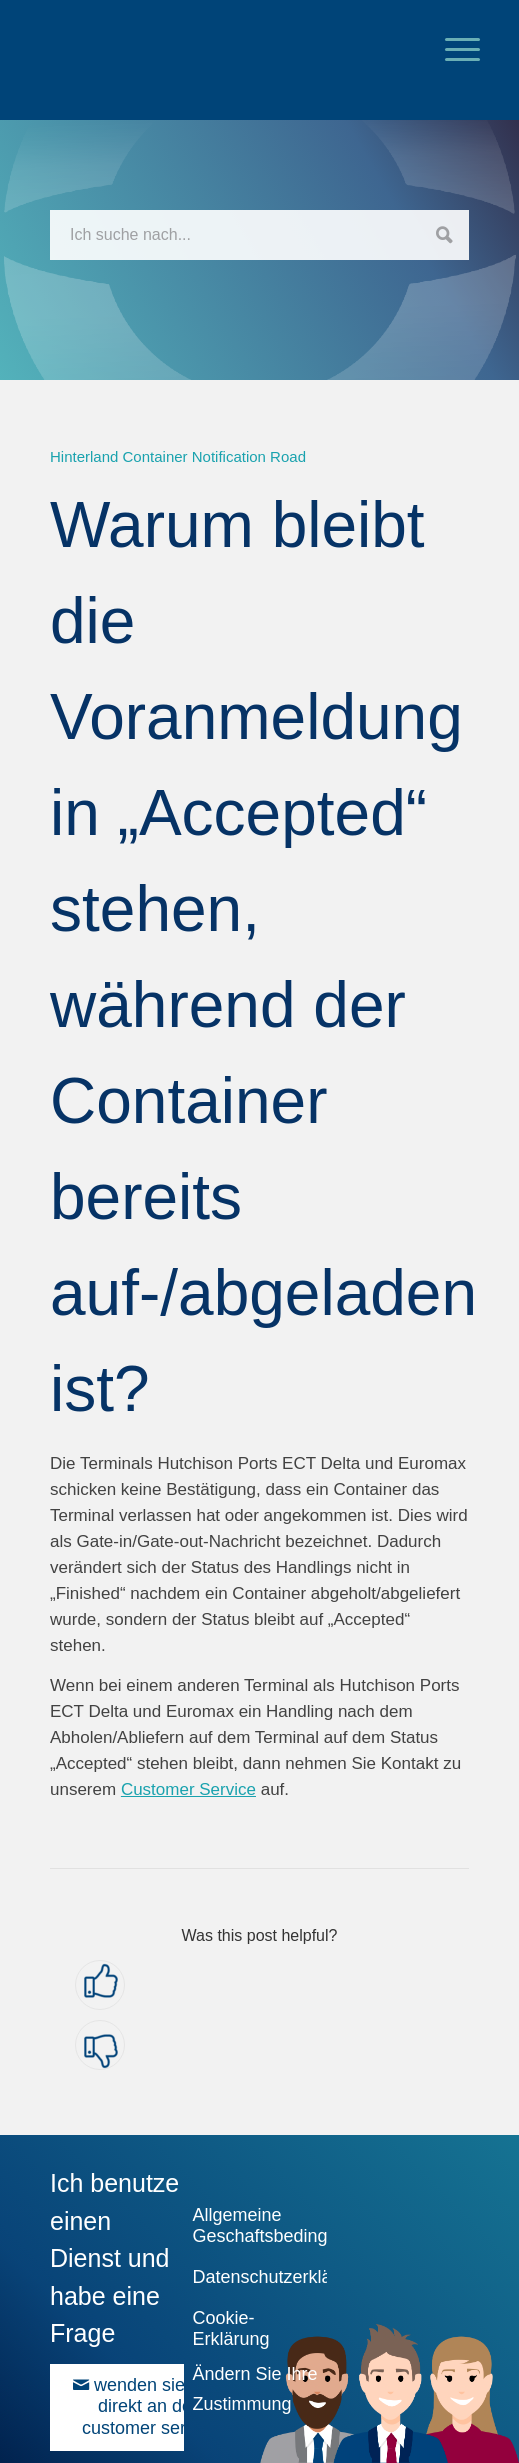  Describe the element at coordinates (256, 2225) in the screenshot. I see `Allgemeine Geschaftsbedingungen` at that location.